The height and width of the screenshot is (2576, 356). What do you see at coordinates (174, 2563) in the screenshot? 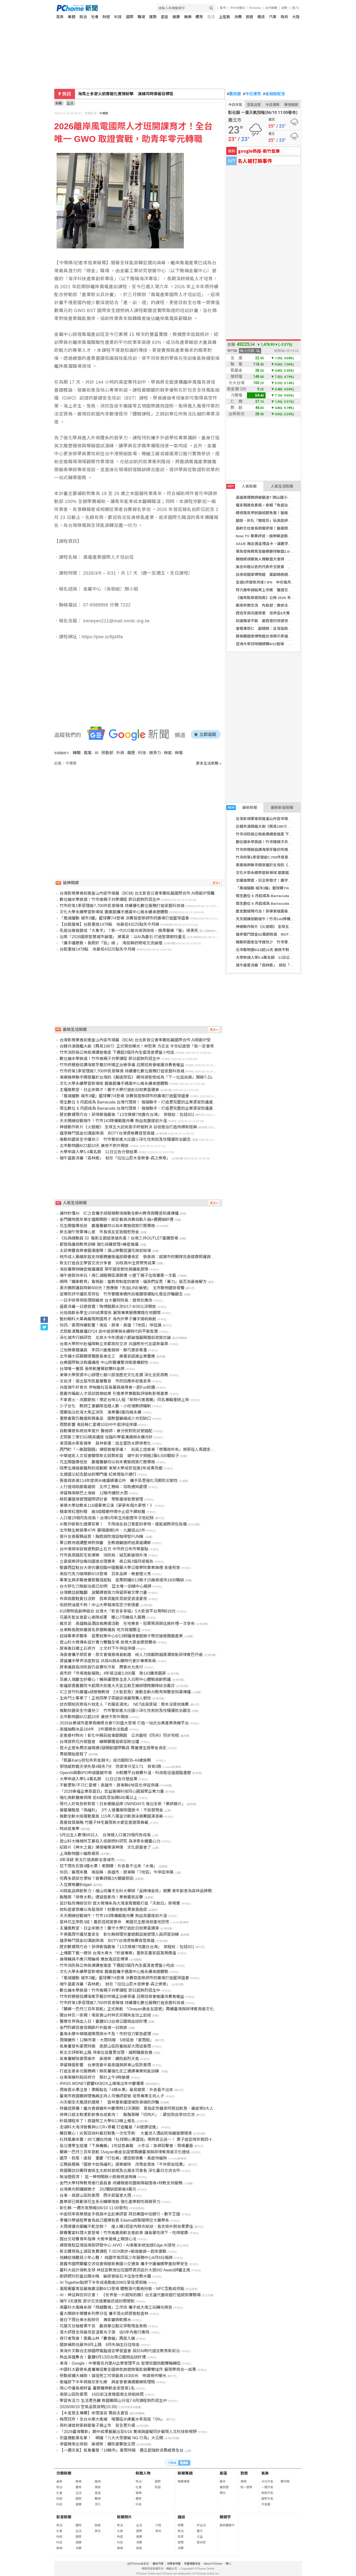
I see `消費者保護` at bounding box center [174, 2563].